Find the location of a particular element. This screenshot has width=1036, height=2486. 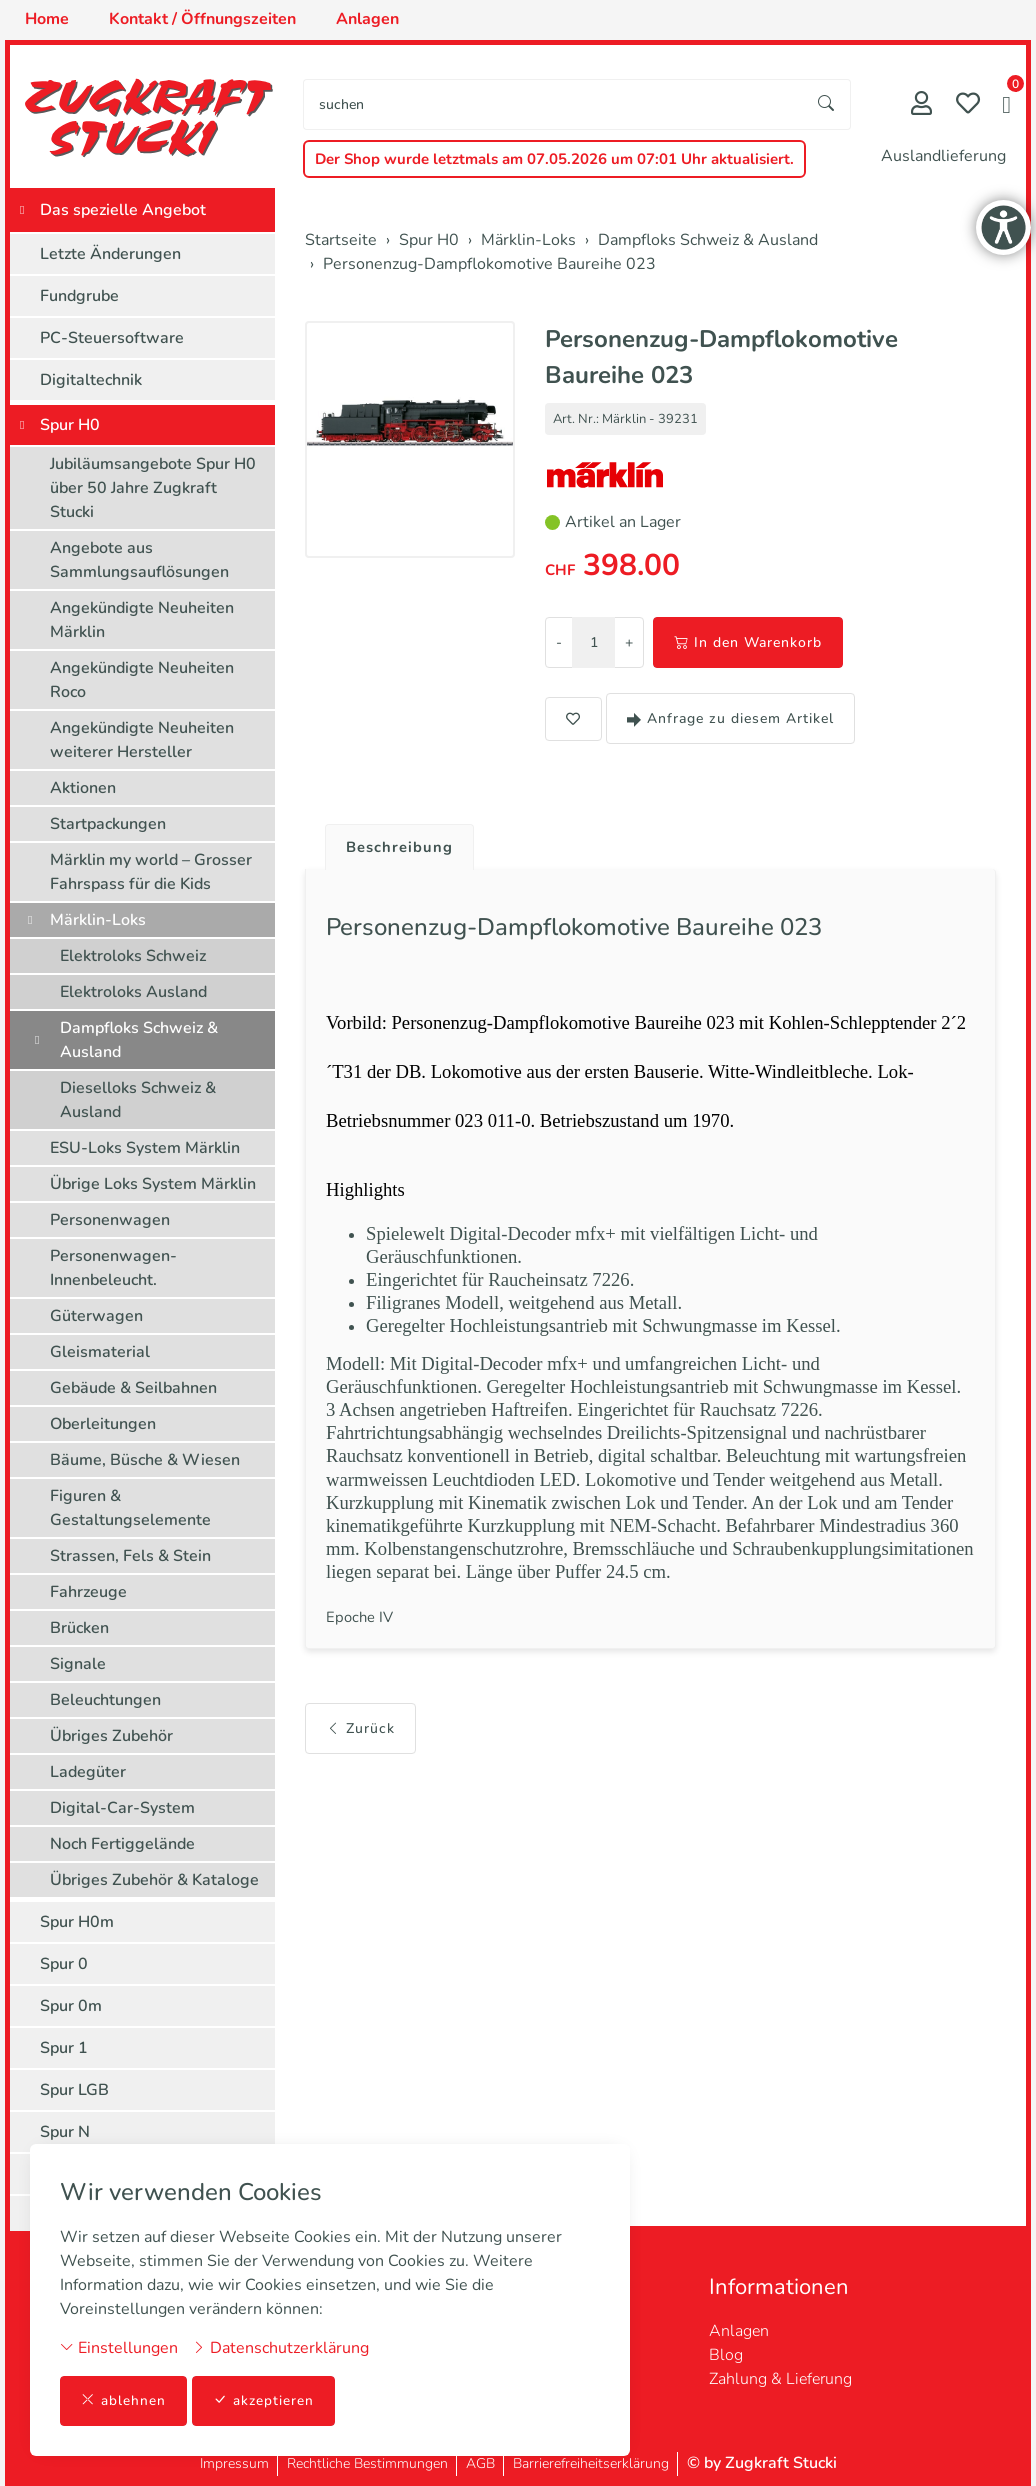

Dieselloks Schweiz & Ausland is located at coordinates (138, 1100).